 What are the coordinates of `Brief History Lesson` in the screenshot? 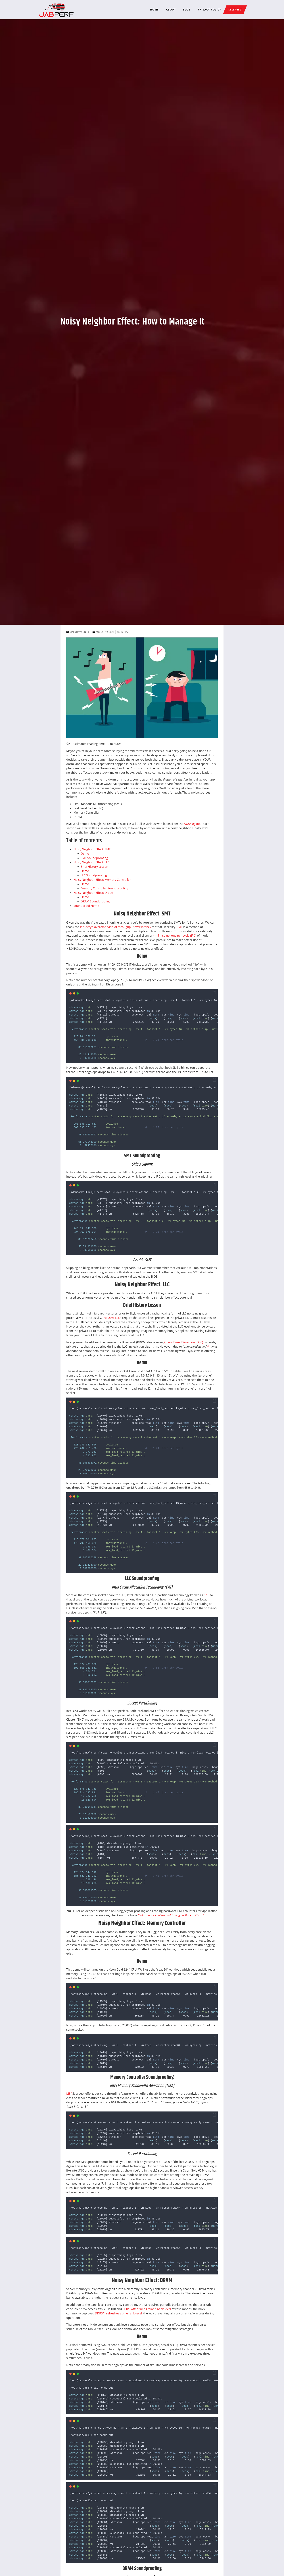 It's located at (94, 867).